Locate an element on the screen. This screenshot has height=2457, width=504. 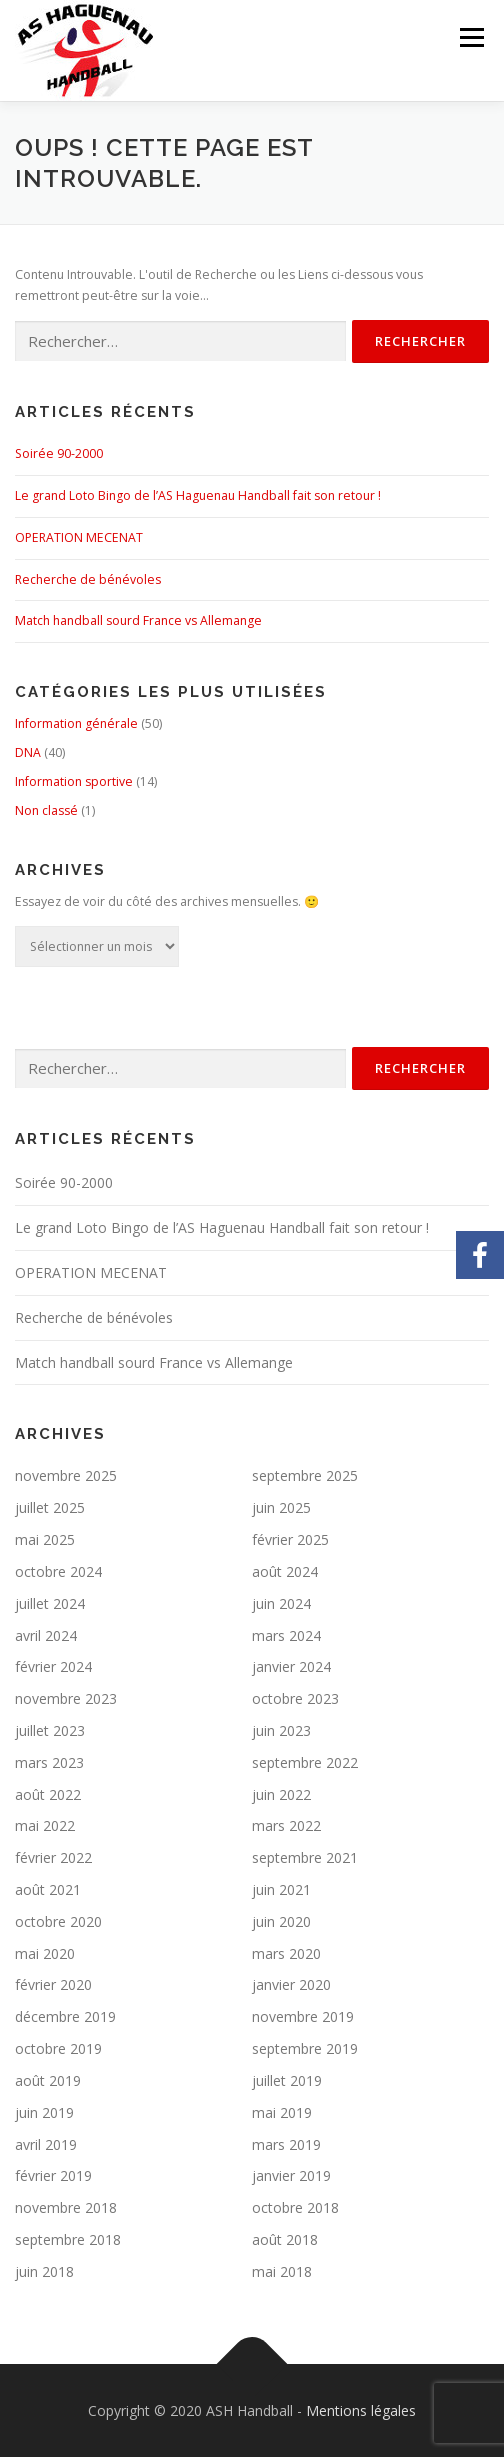
juillet 2023 is located at coordinates (50, 1730).